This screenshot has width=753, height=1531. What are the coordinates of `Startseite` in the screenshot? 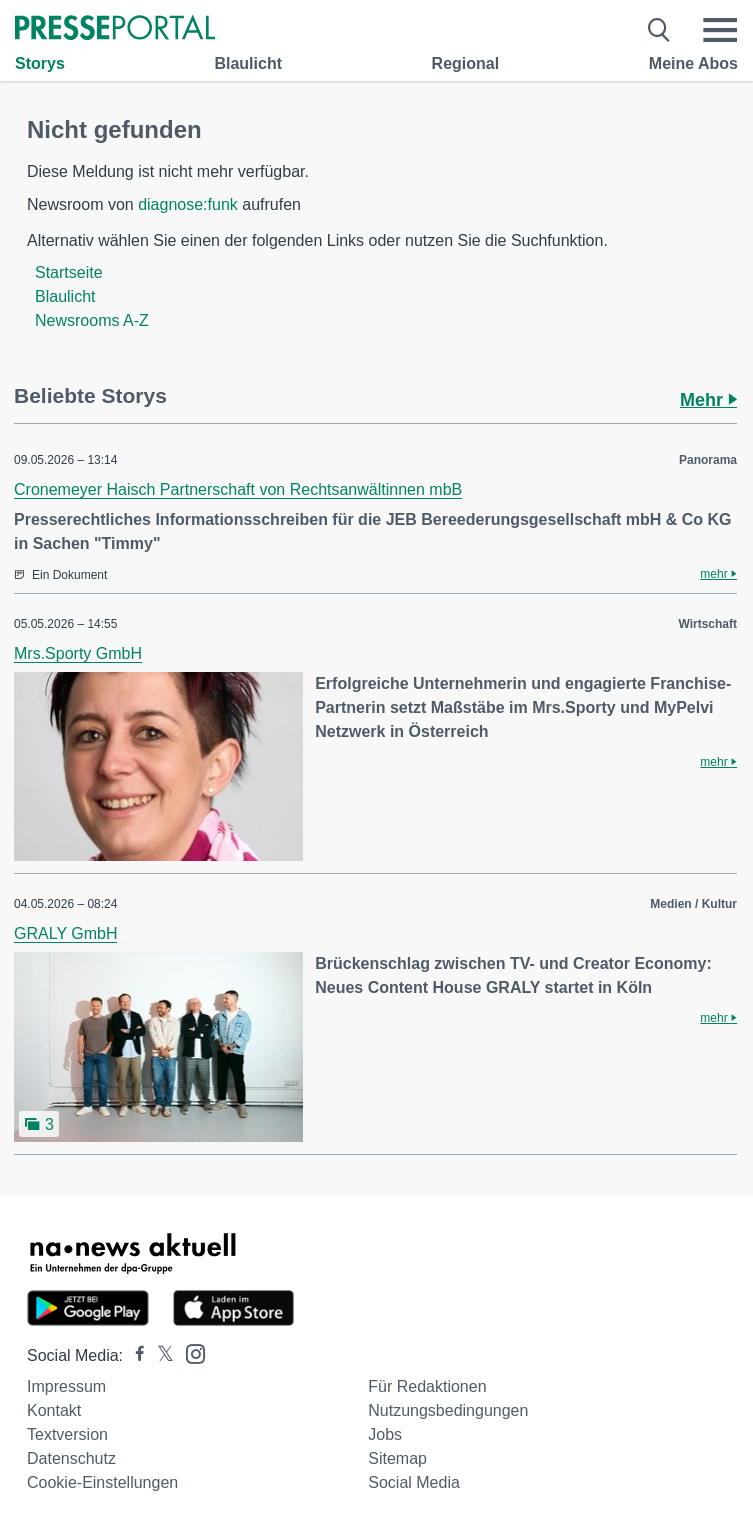 It's located at (69, 272).